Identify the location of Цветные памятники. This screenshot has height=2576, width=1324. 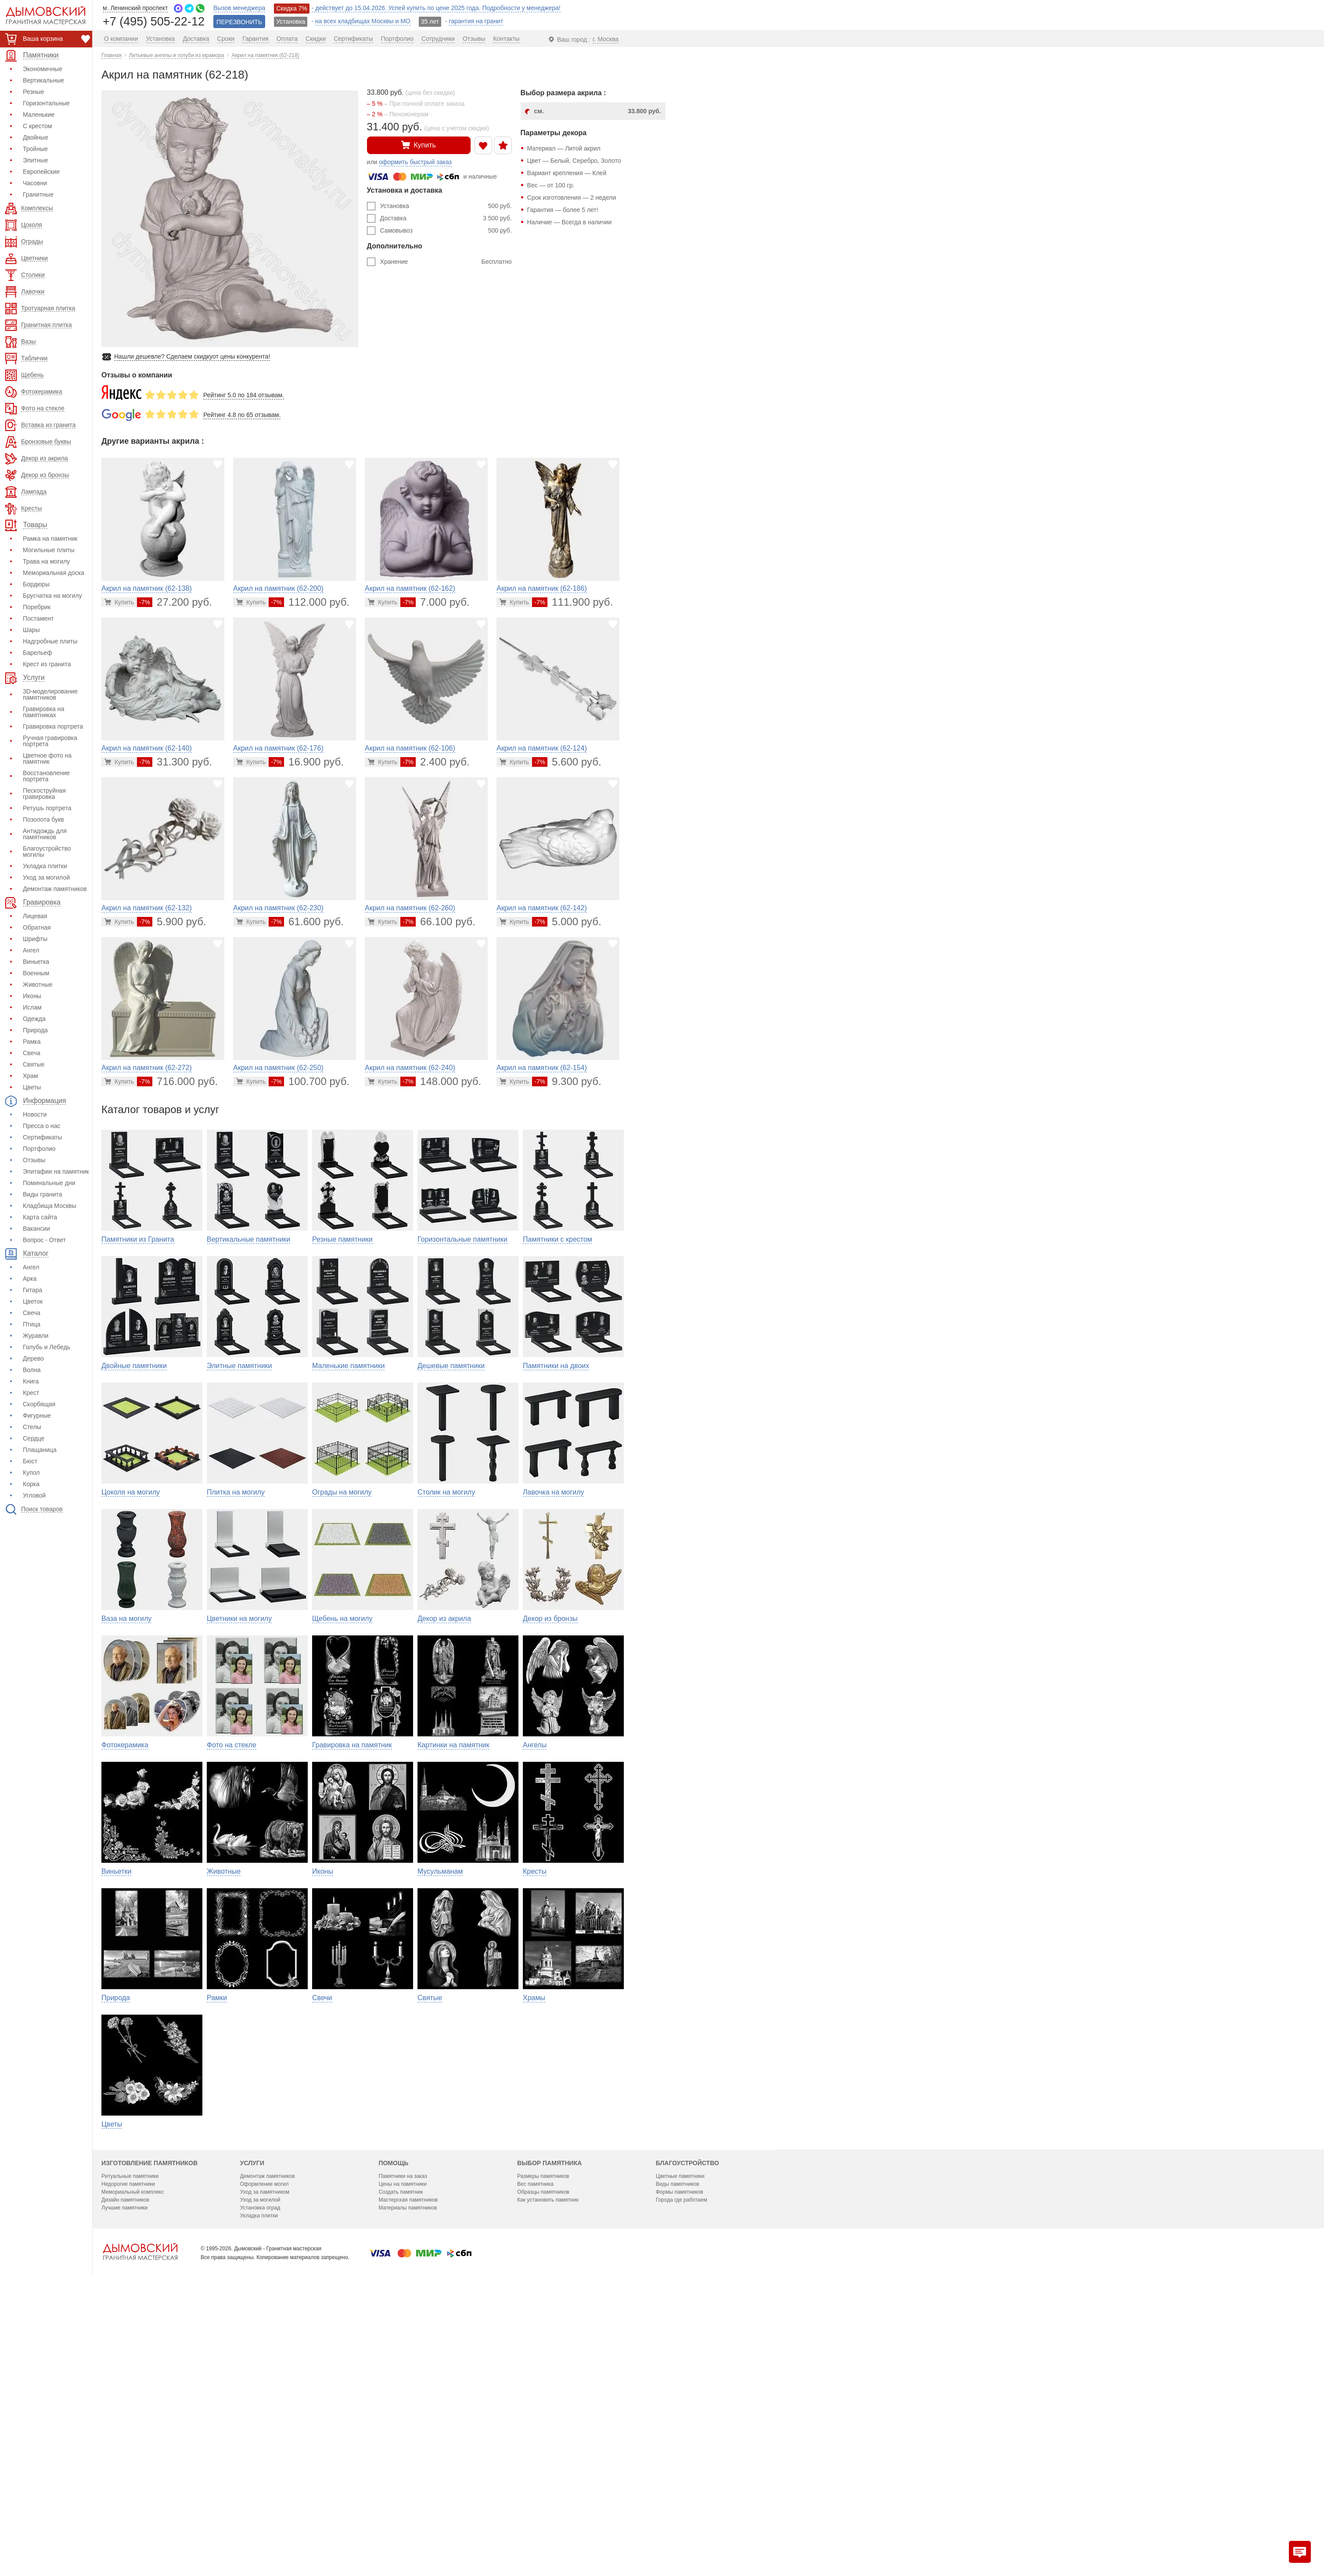
(680, 2432).